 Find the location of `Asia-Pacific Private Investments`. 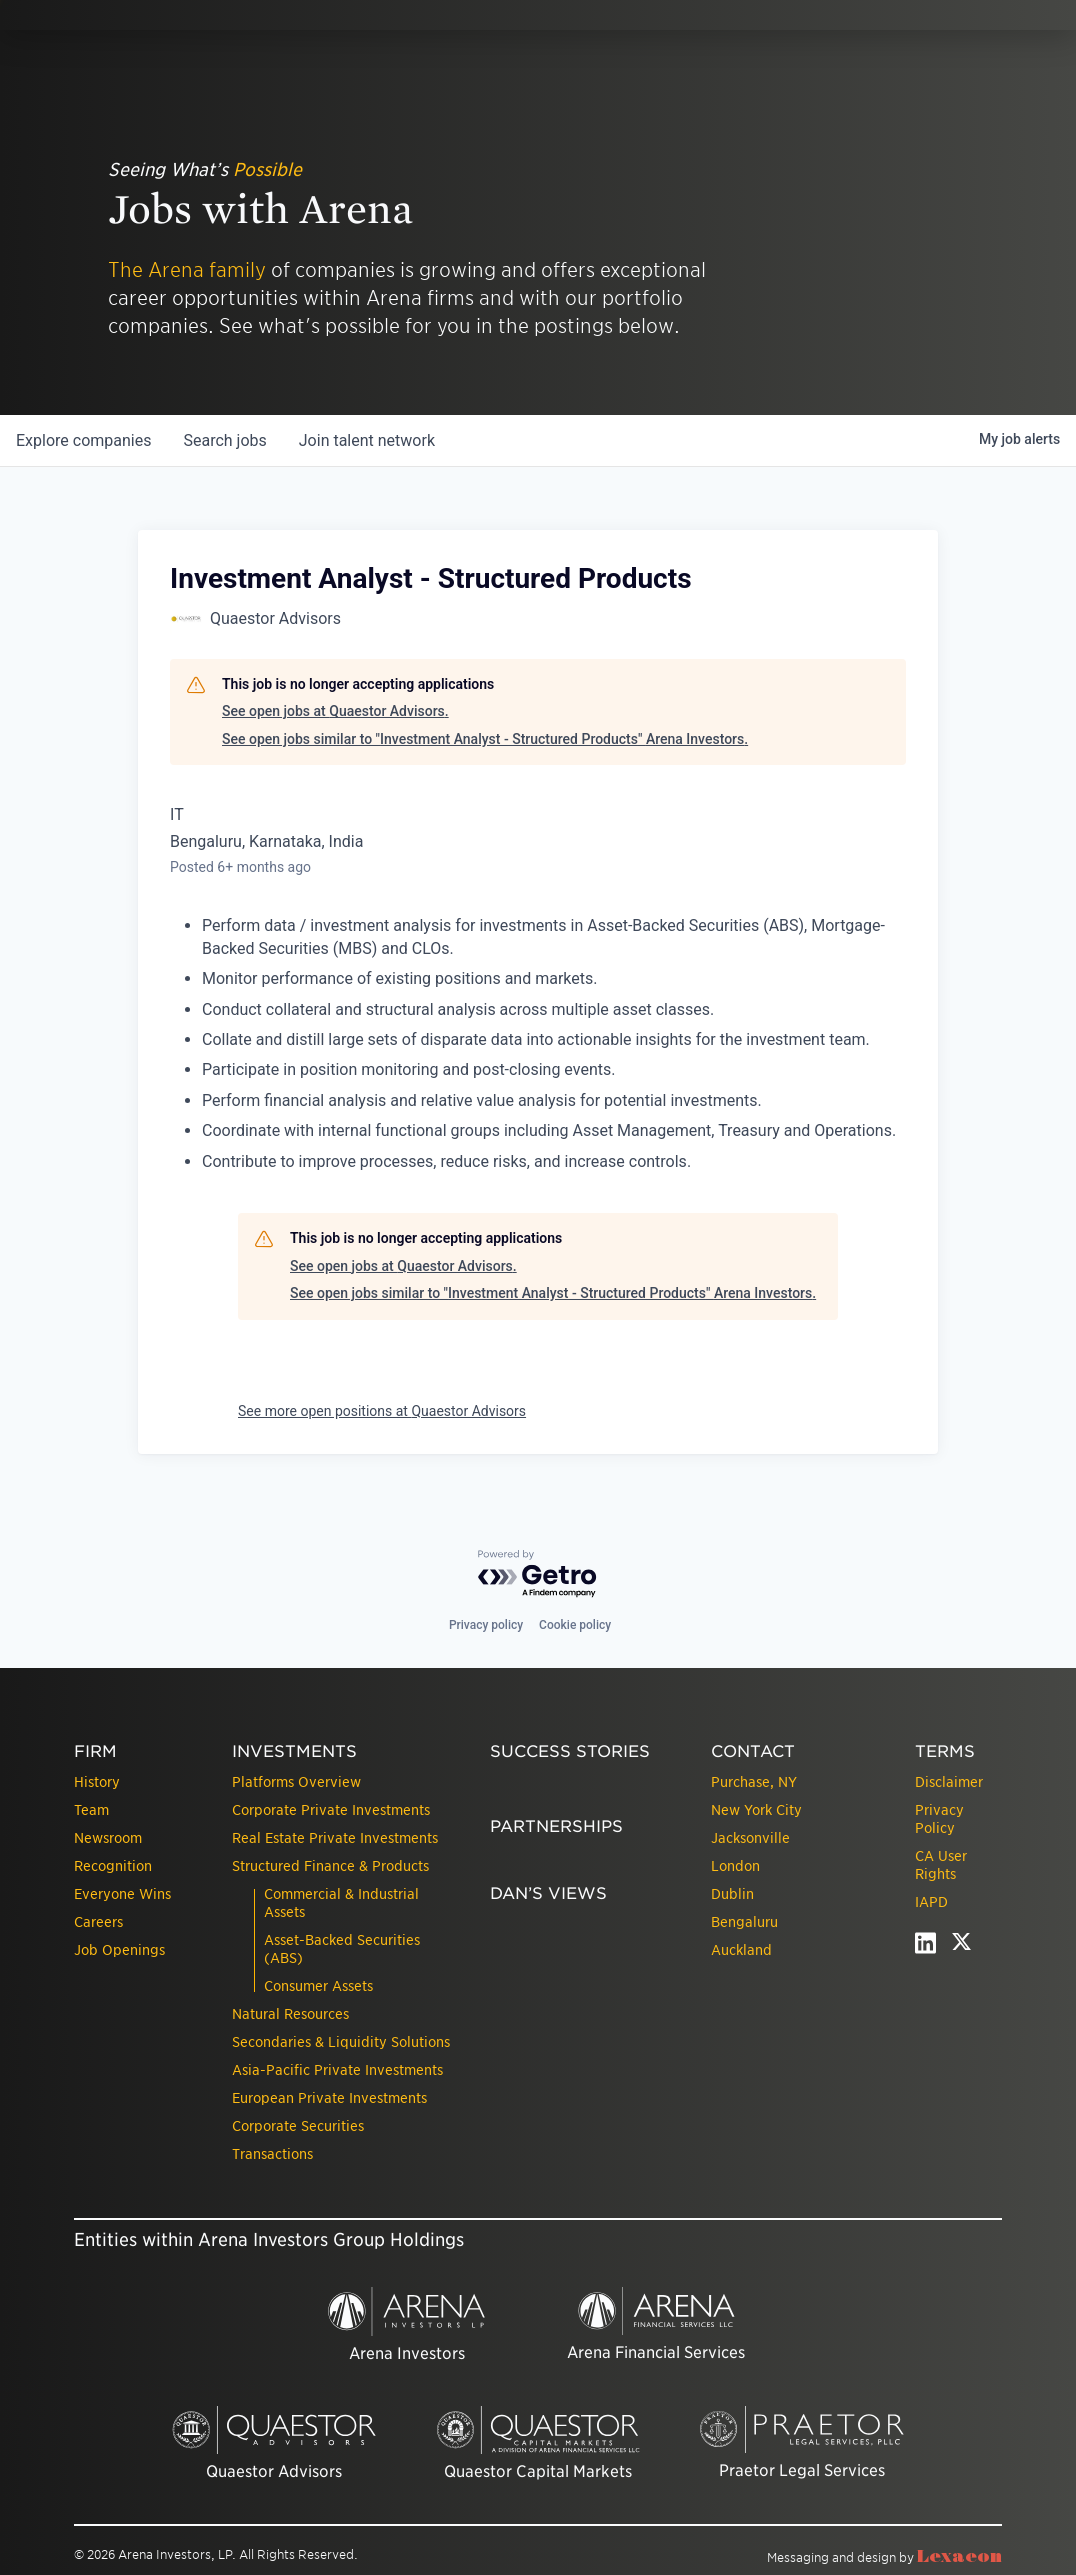

Asia-Pacific Private Investments is located at coordinates (337, 2070).